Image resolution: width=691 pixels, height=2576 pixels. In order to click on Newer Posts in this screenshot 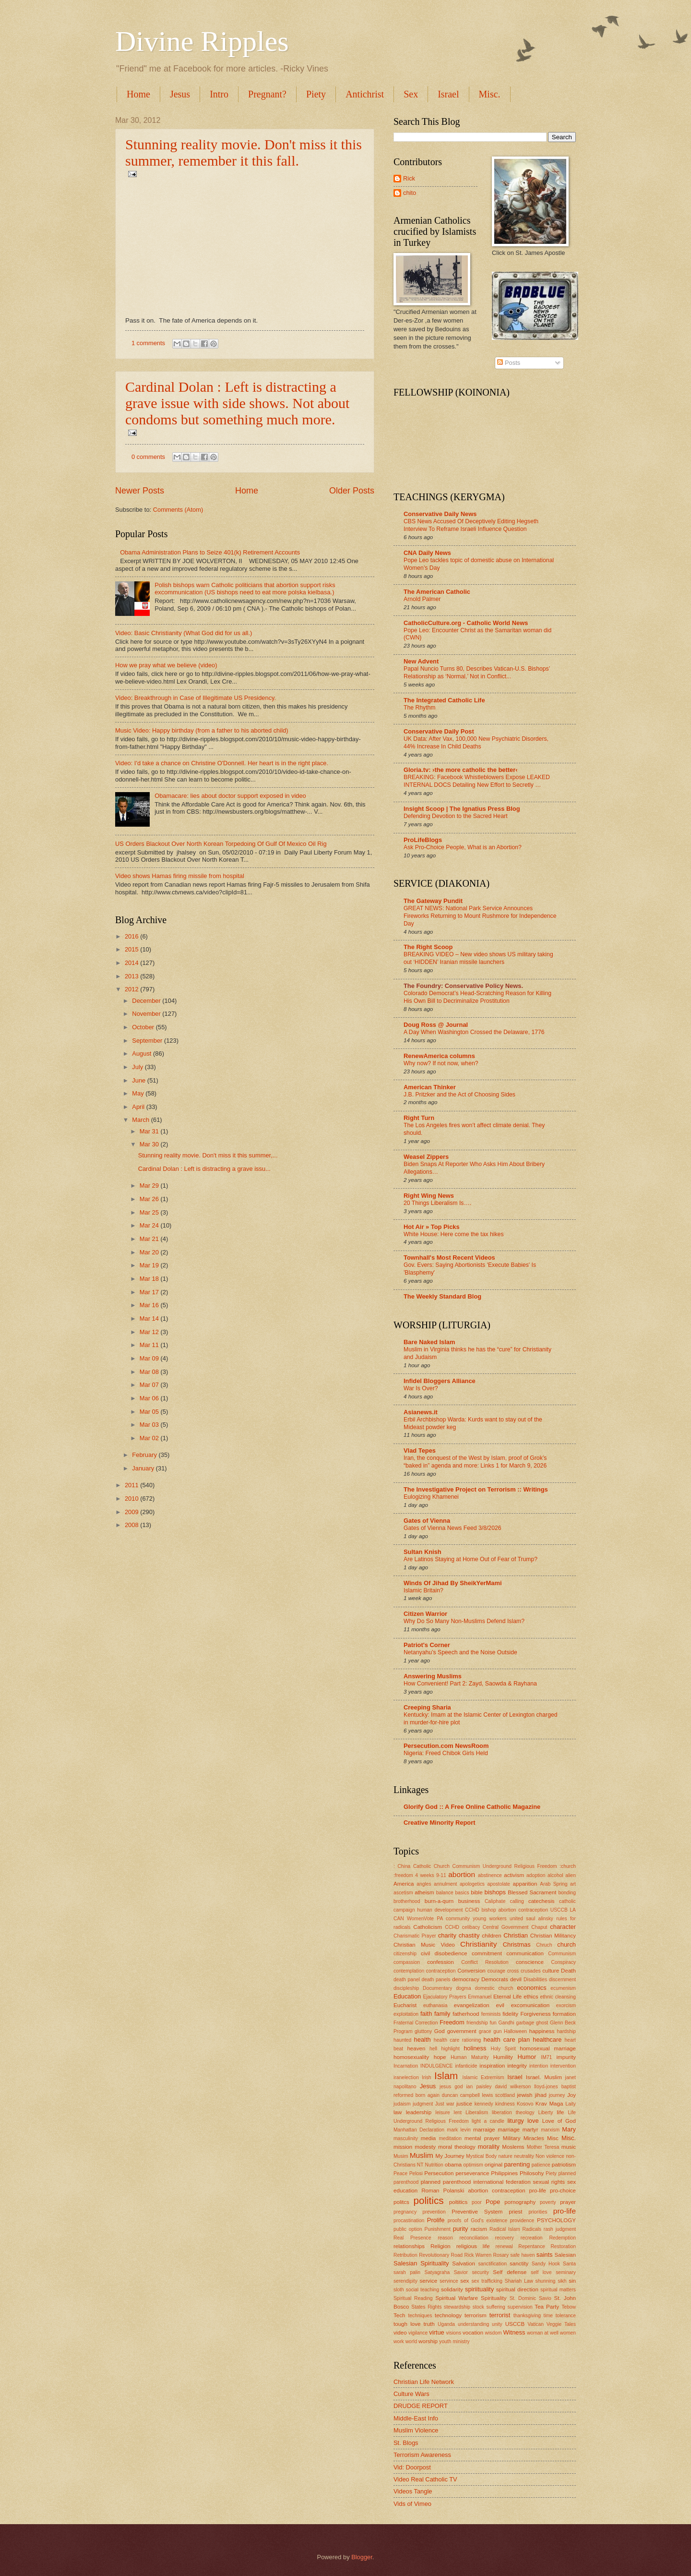, I will do `click(139, 490)`.